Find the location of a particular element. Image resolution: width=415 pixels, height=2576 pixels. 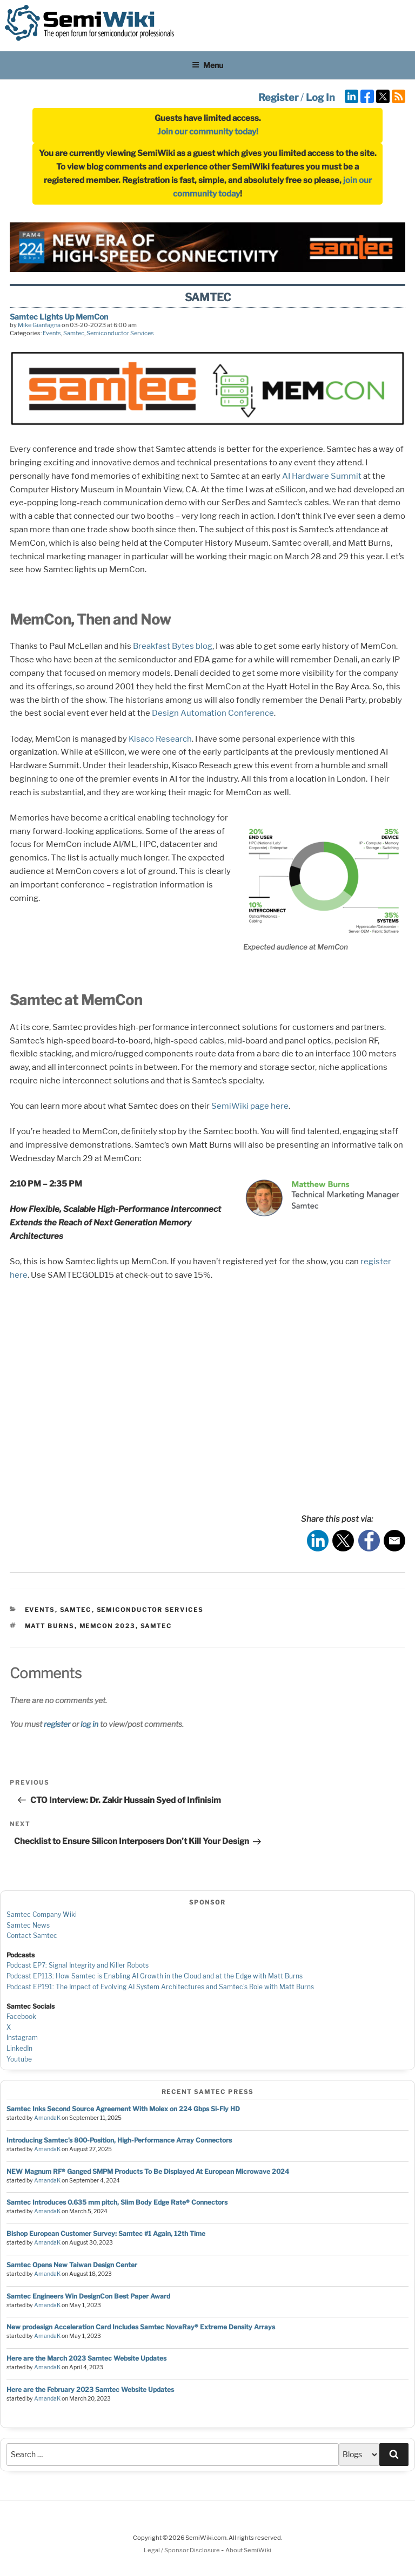

register is located at coordinates (57, 1723).